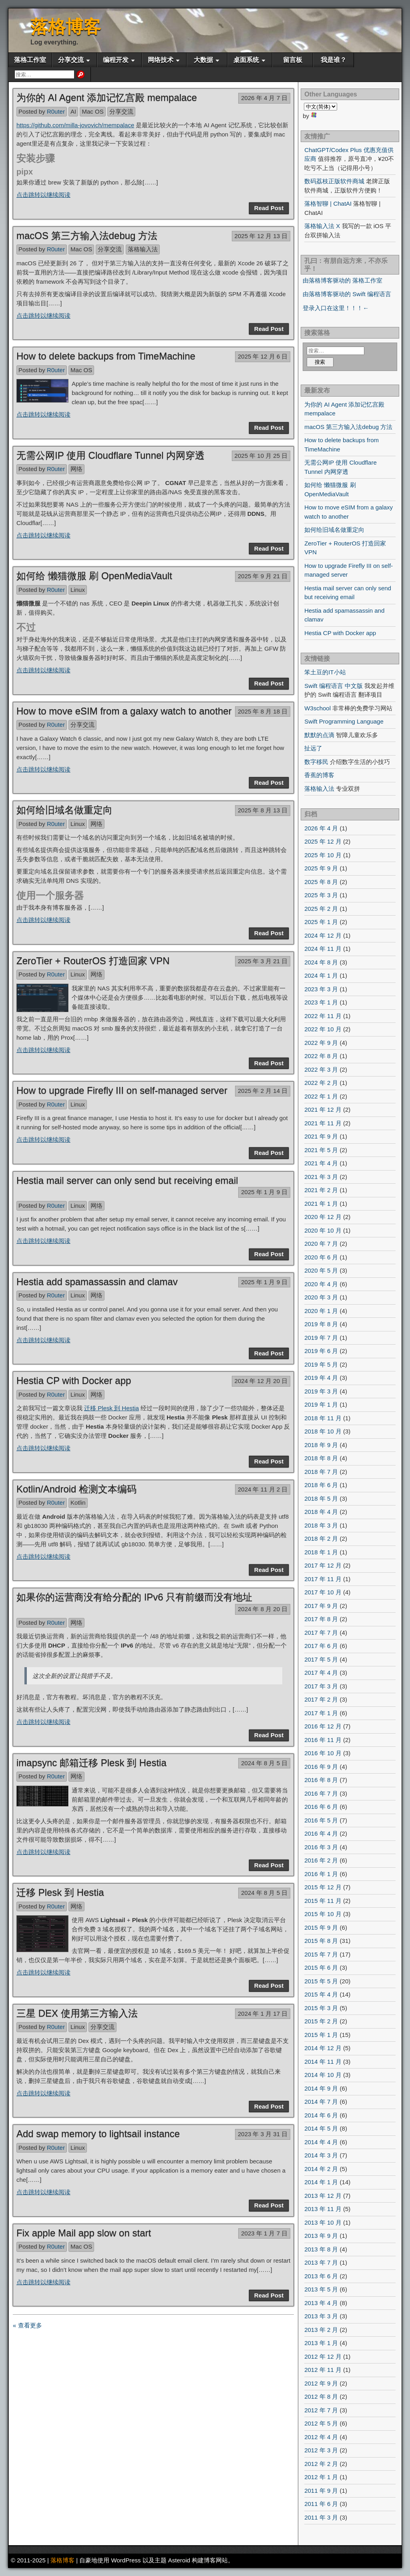 The height and width of the screenshot is (2576, 410). What do you see at coordinates (321, 868) in the screenshot?
I see `2025 年 9 月` at bounding box center [321, 868].